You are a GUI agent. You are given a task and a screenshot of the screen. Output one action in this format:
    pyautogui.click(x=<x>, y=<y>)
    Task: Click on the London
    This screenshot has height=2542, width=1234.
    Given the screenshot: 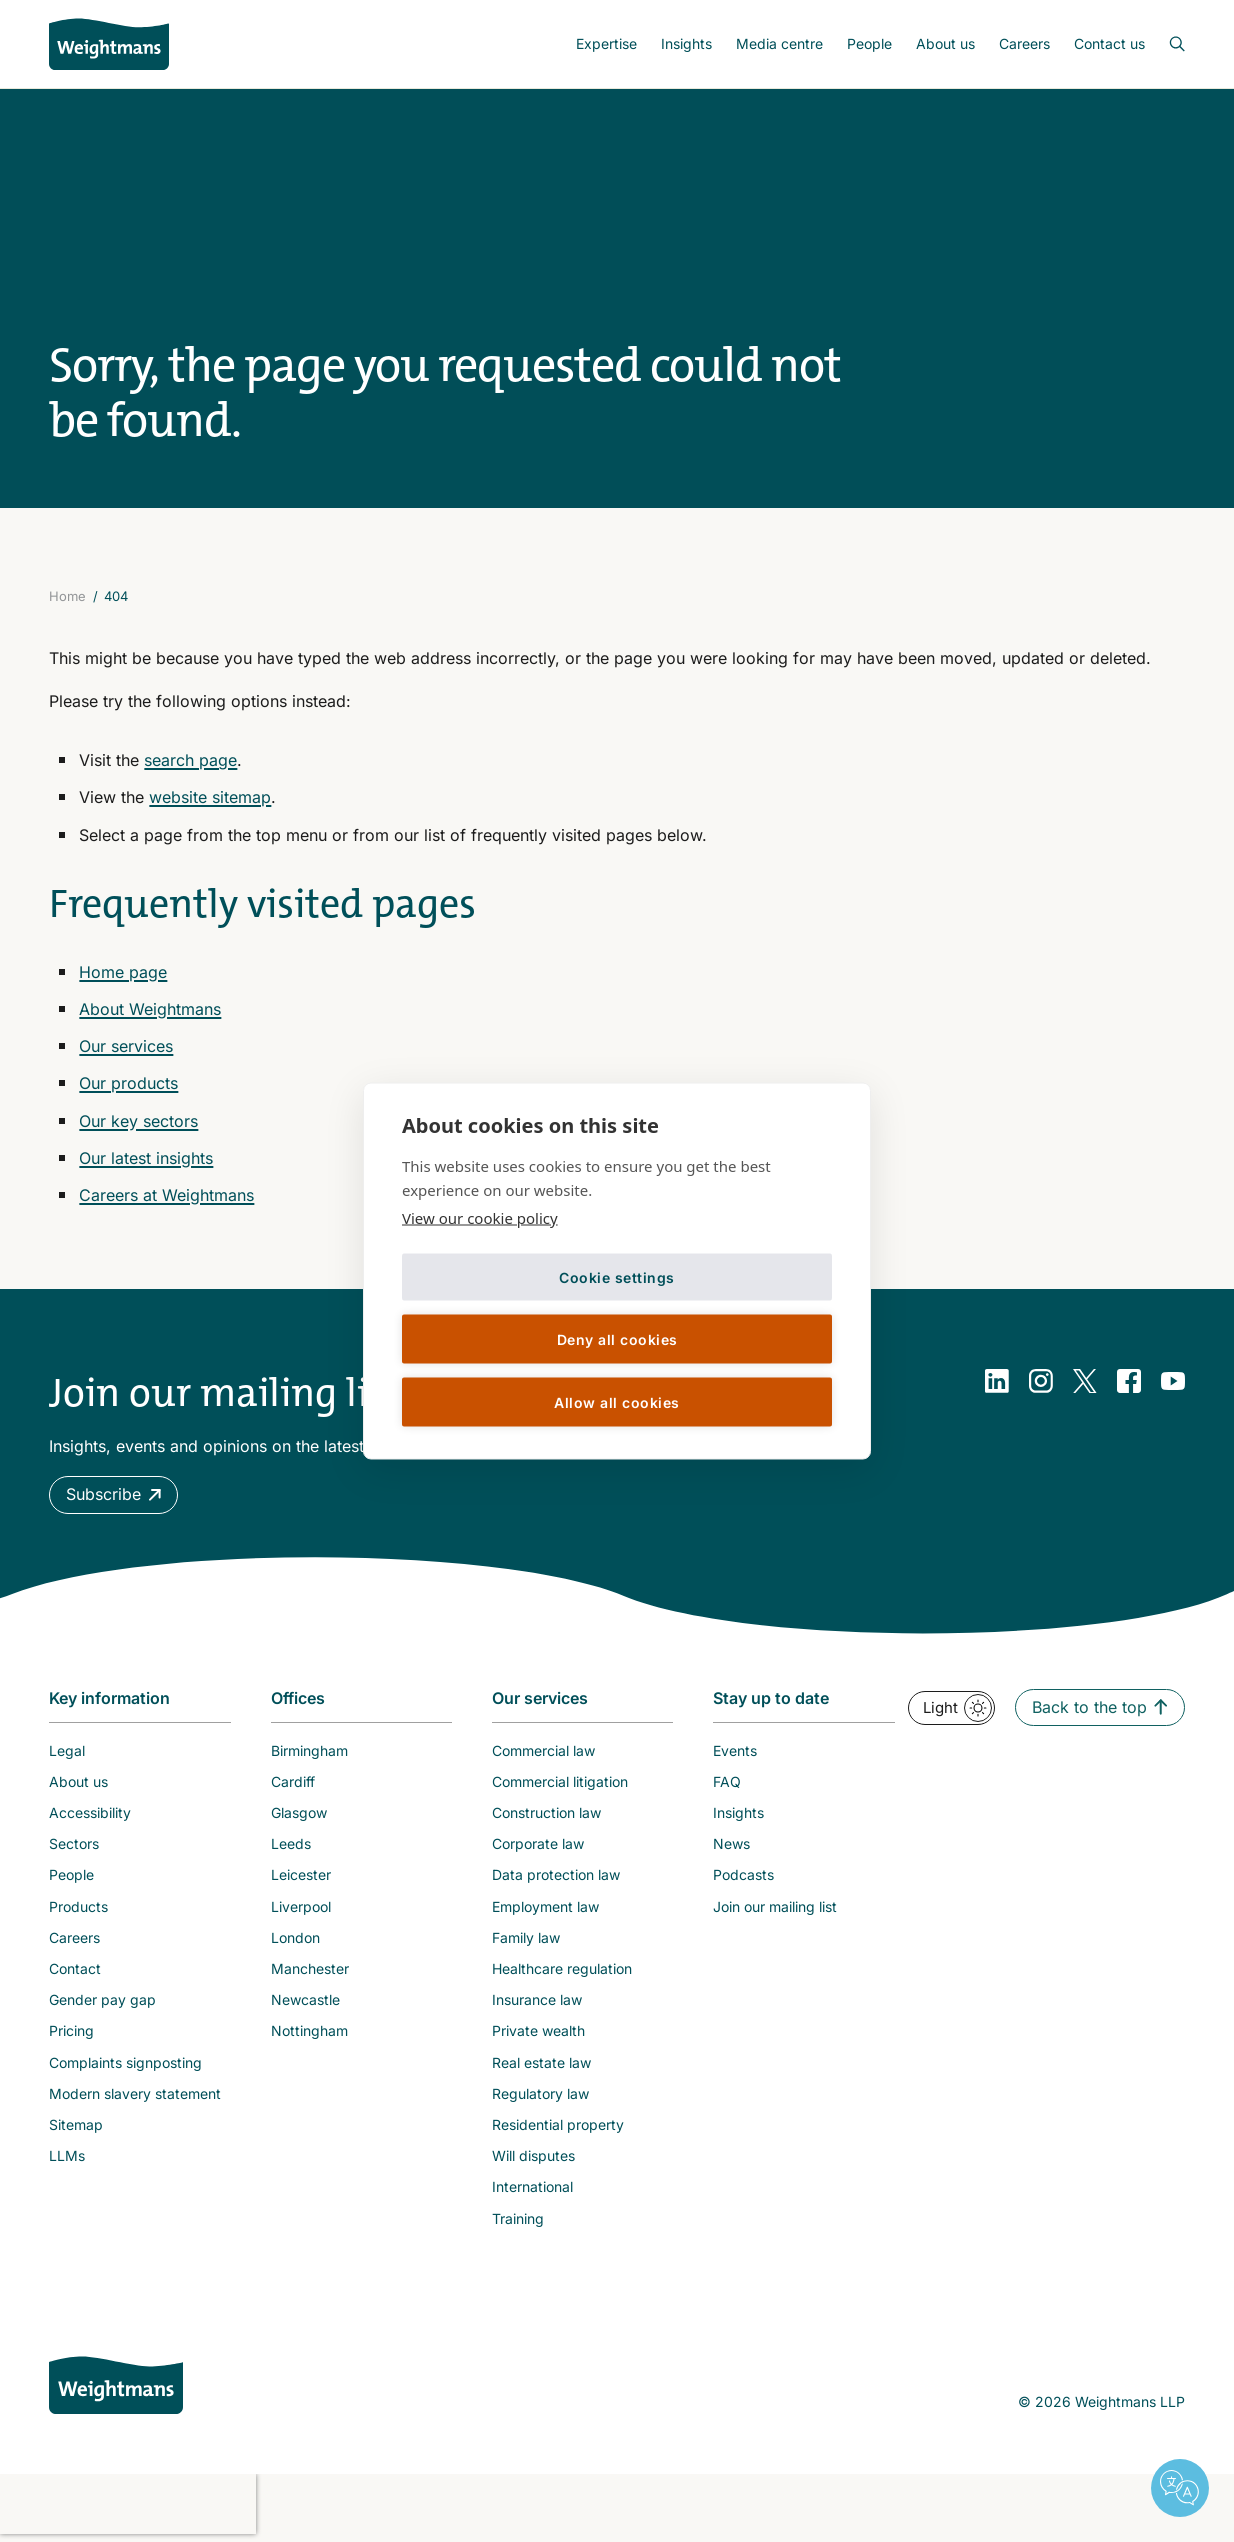 What is the action you would take?
    pyautogui.click(x=295, y=1937)
    